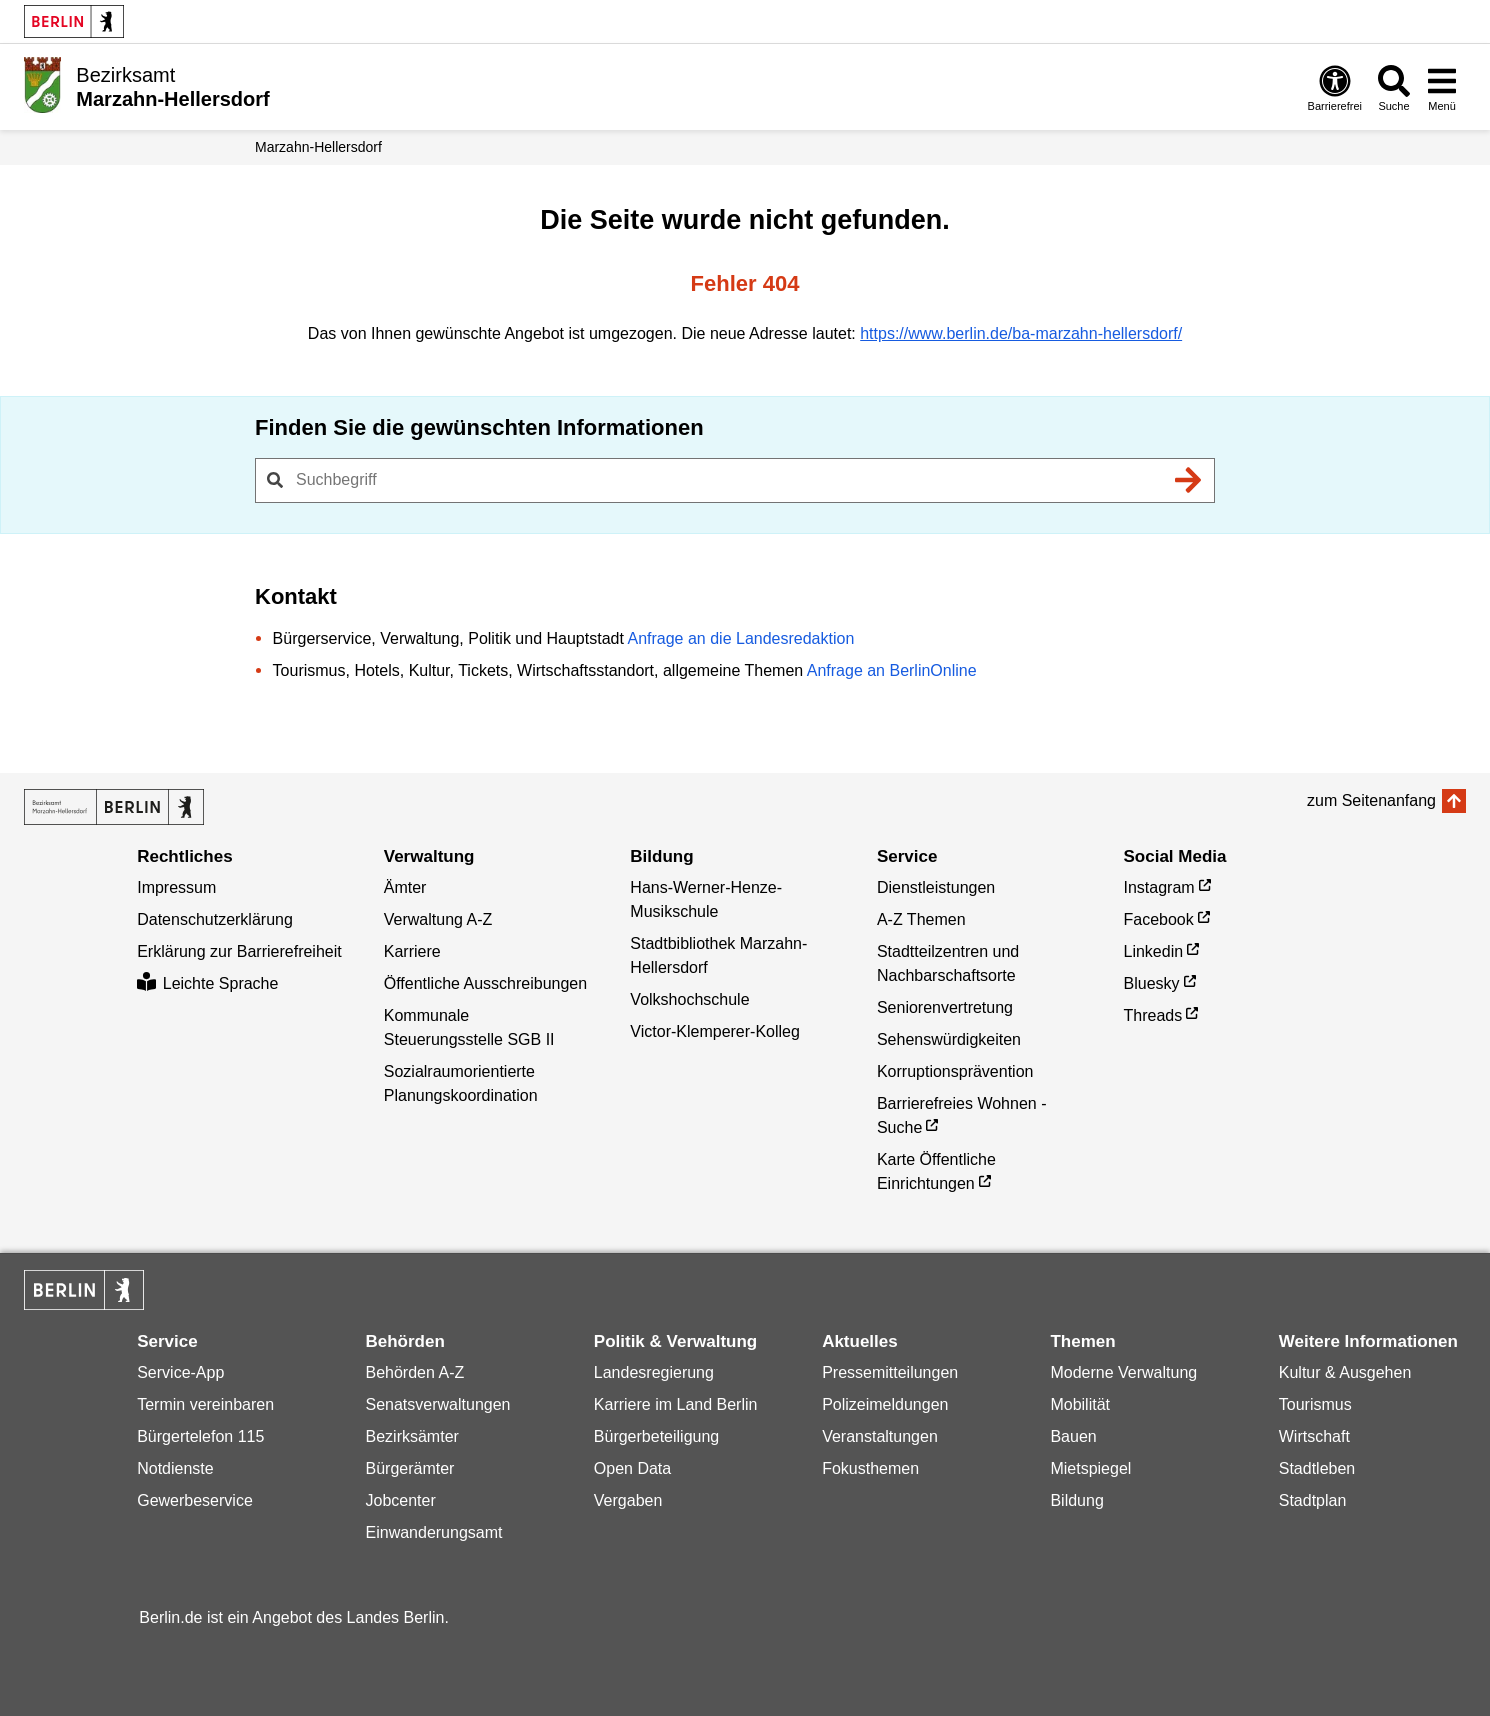 The width and height of the screenshot is (1490, 1716). Describe the element at coordinates (1021, 333) in the screenshot. I see `https://www.berlin.de/ba-marzahn-hellersdorf/` at that location.